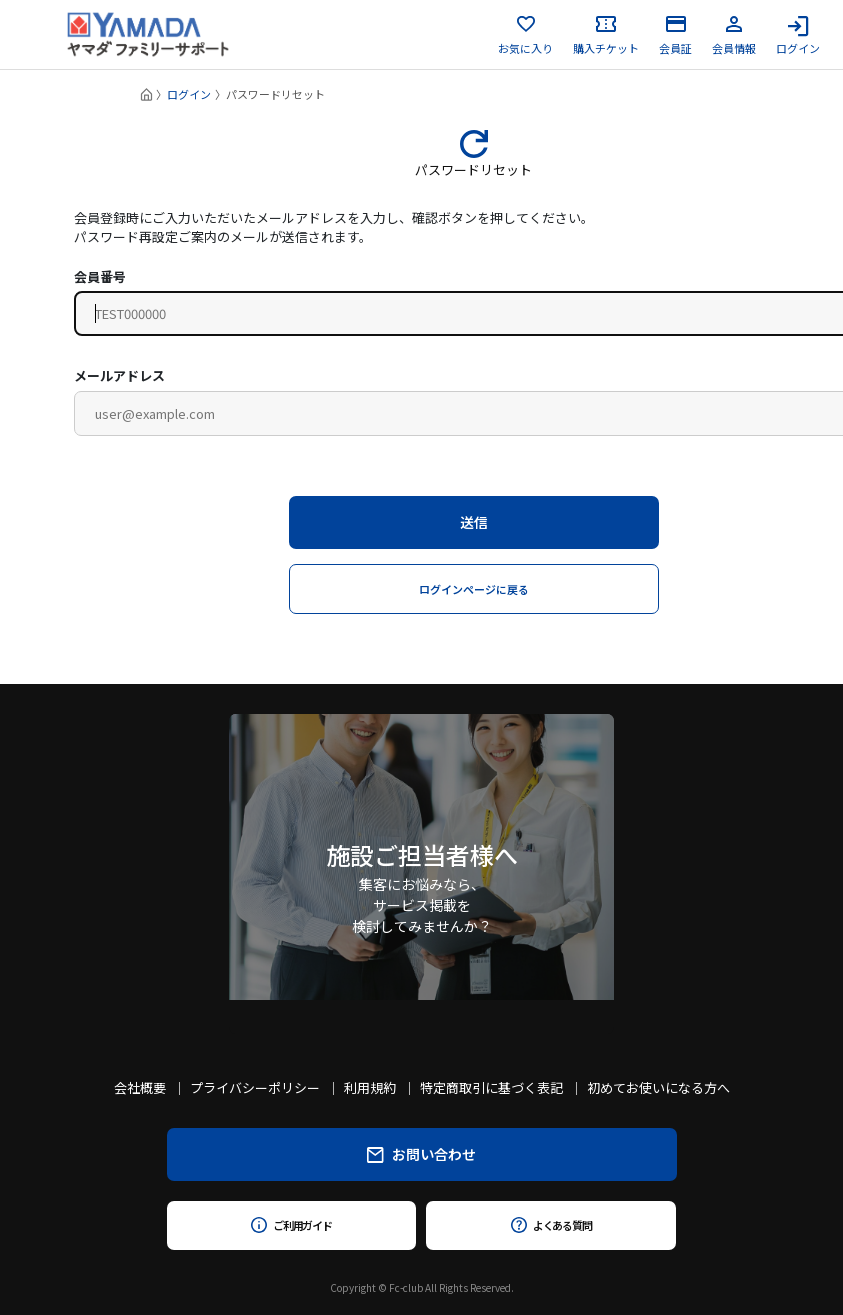  I want to click on 特定商取引に基づく表記, so click(491, 1087).